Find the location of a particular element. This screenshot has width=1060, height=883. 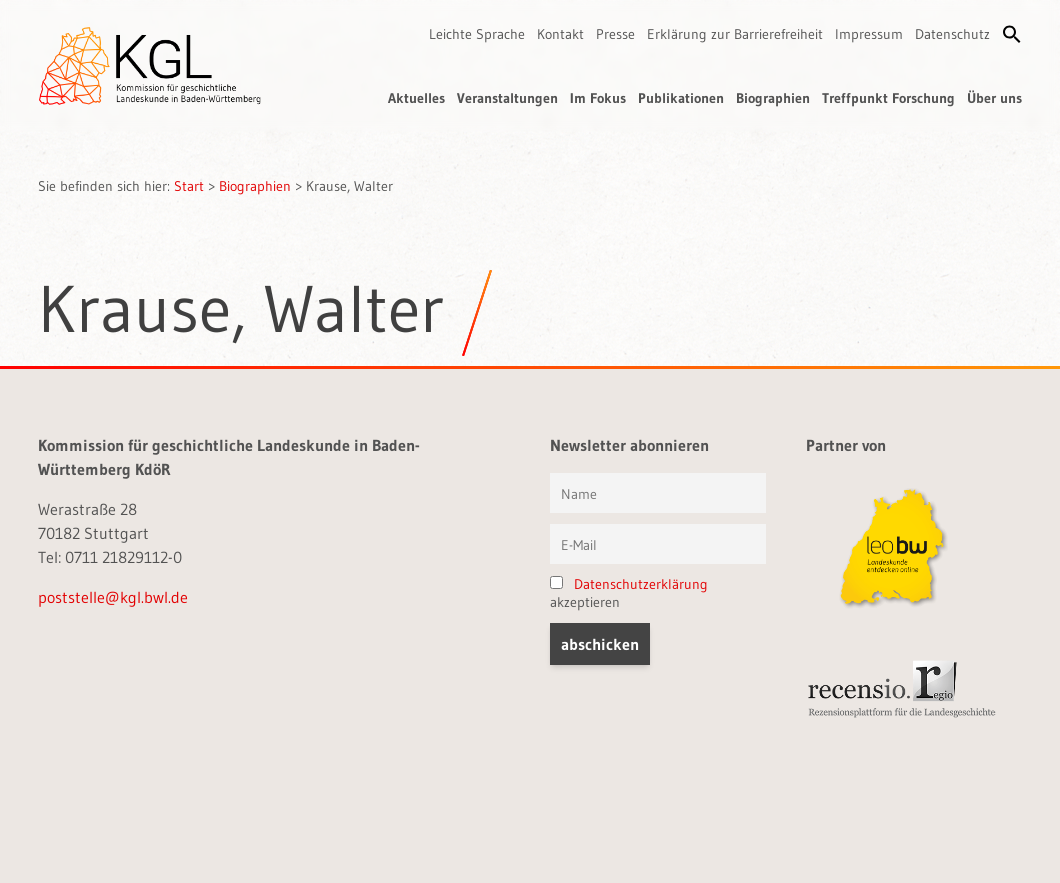

poststelle@kgl.bwl.de is located at coordinates (113, 597).